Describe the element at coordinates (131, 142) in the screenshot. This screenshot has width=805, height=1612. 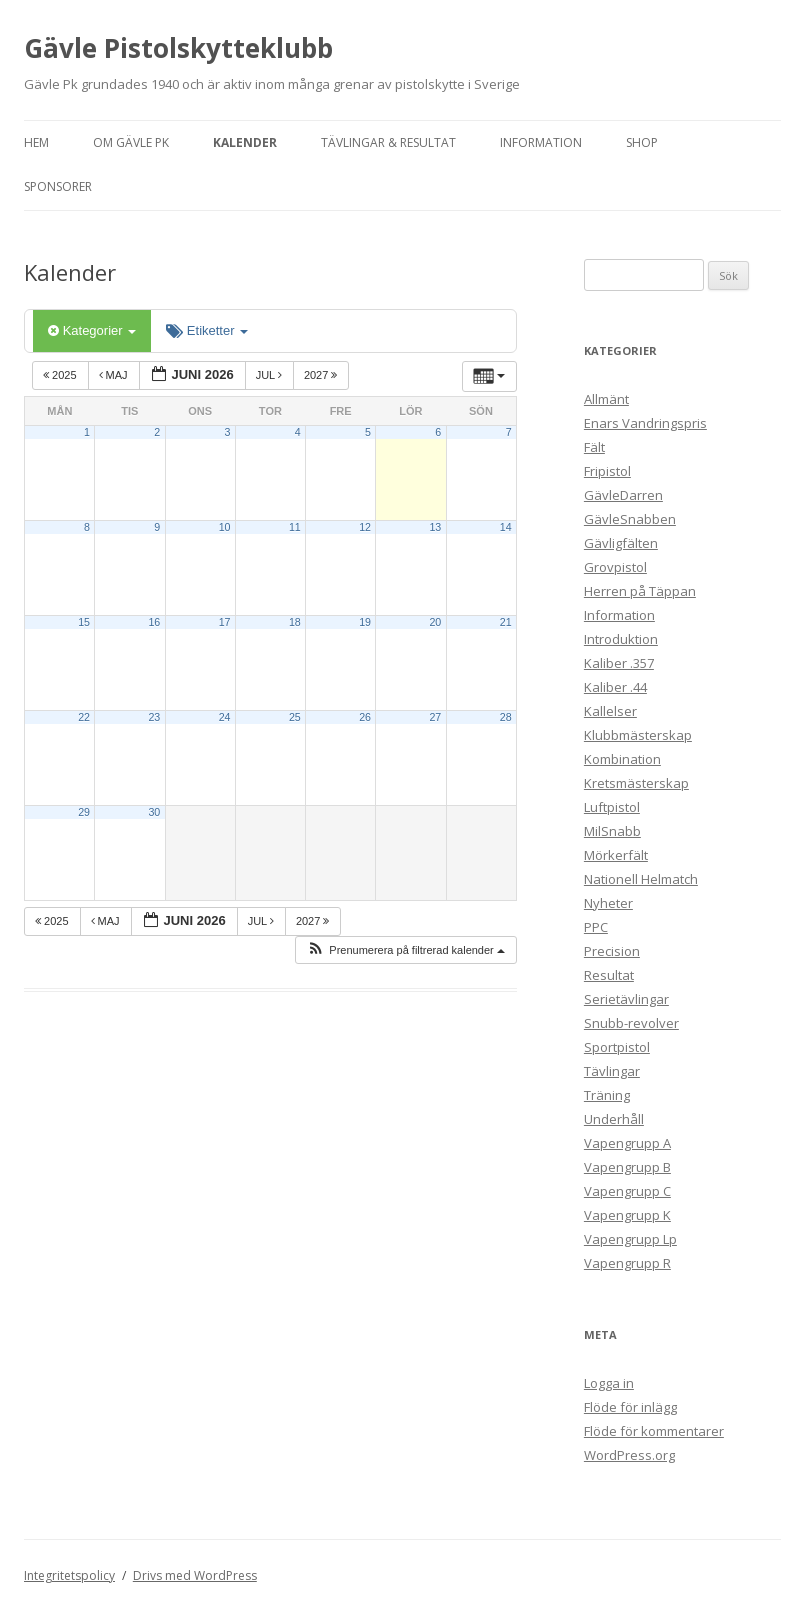
I see `Om Gävle Pk` at that location.